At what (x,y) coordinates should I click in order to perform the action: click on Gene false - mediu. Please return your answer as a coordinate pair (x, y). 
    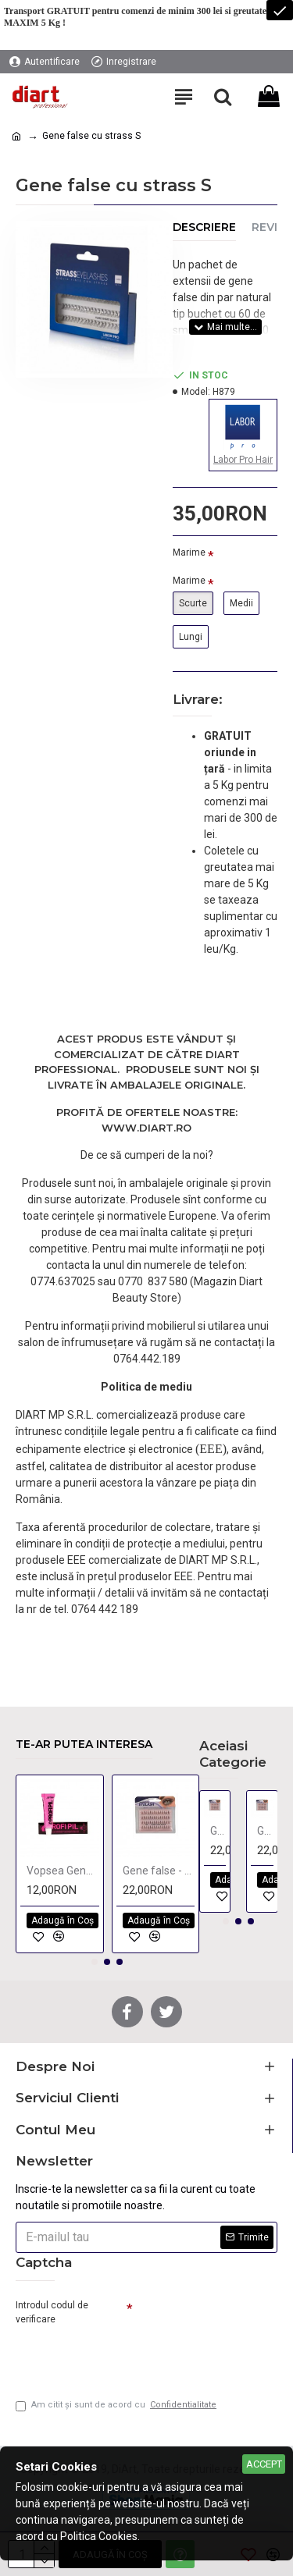
    Looking at the image, I should click on (159, 1870).